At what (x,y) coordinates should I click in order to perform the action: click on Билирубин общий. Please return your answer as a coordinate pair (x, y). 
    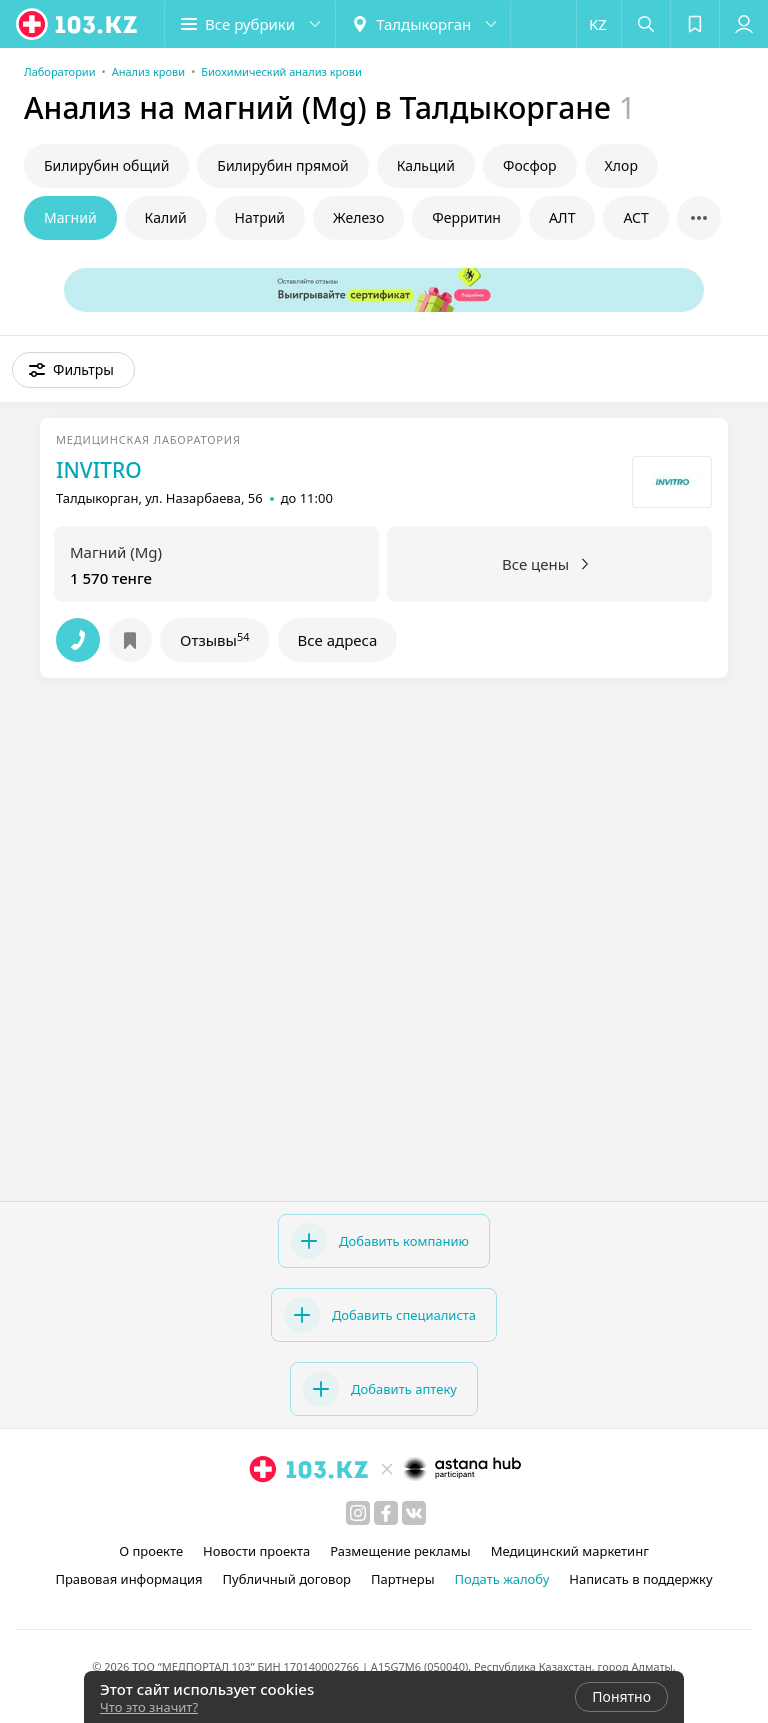
    Looking at the image, I should click on (106, 165).